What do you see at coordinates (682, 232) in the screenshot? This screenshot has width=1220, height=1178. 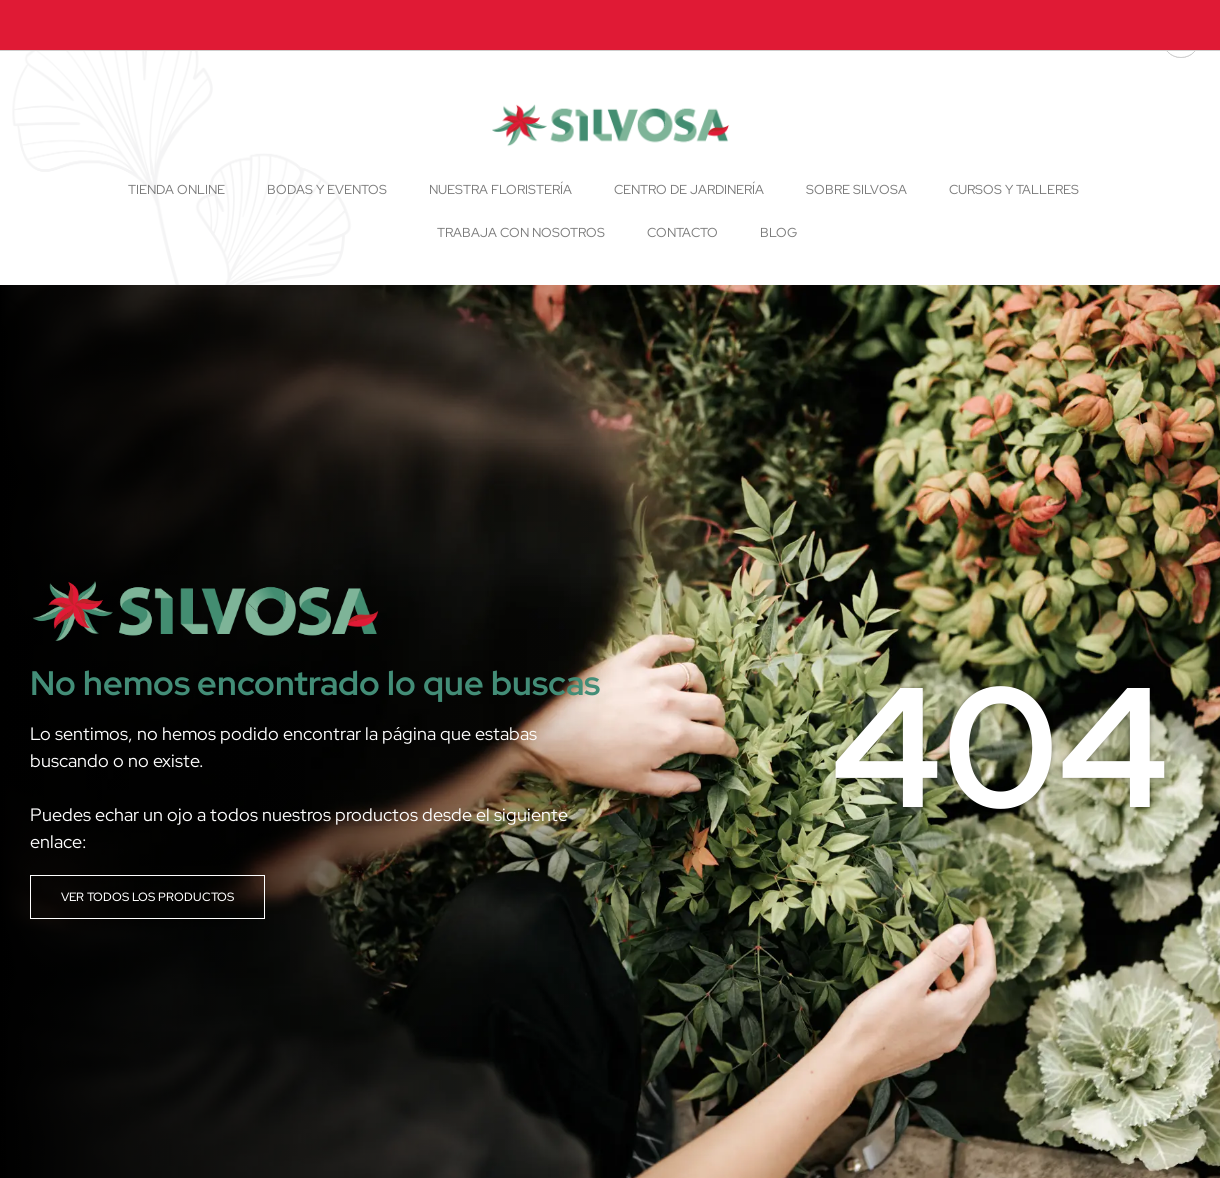 I see `Contacto` at bounding box center [682, 232].